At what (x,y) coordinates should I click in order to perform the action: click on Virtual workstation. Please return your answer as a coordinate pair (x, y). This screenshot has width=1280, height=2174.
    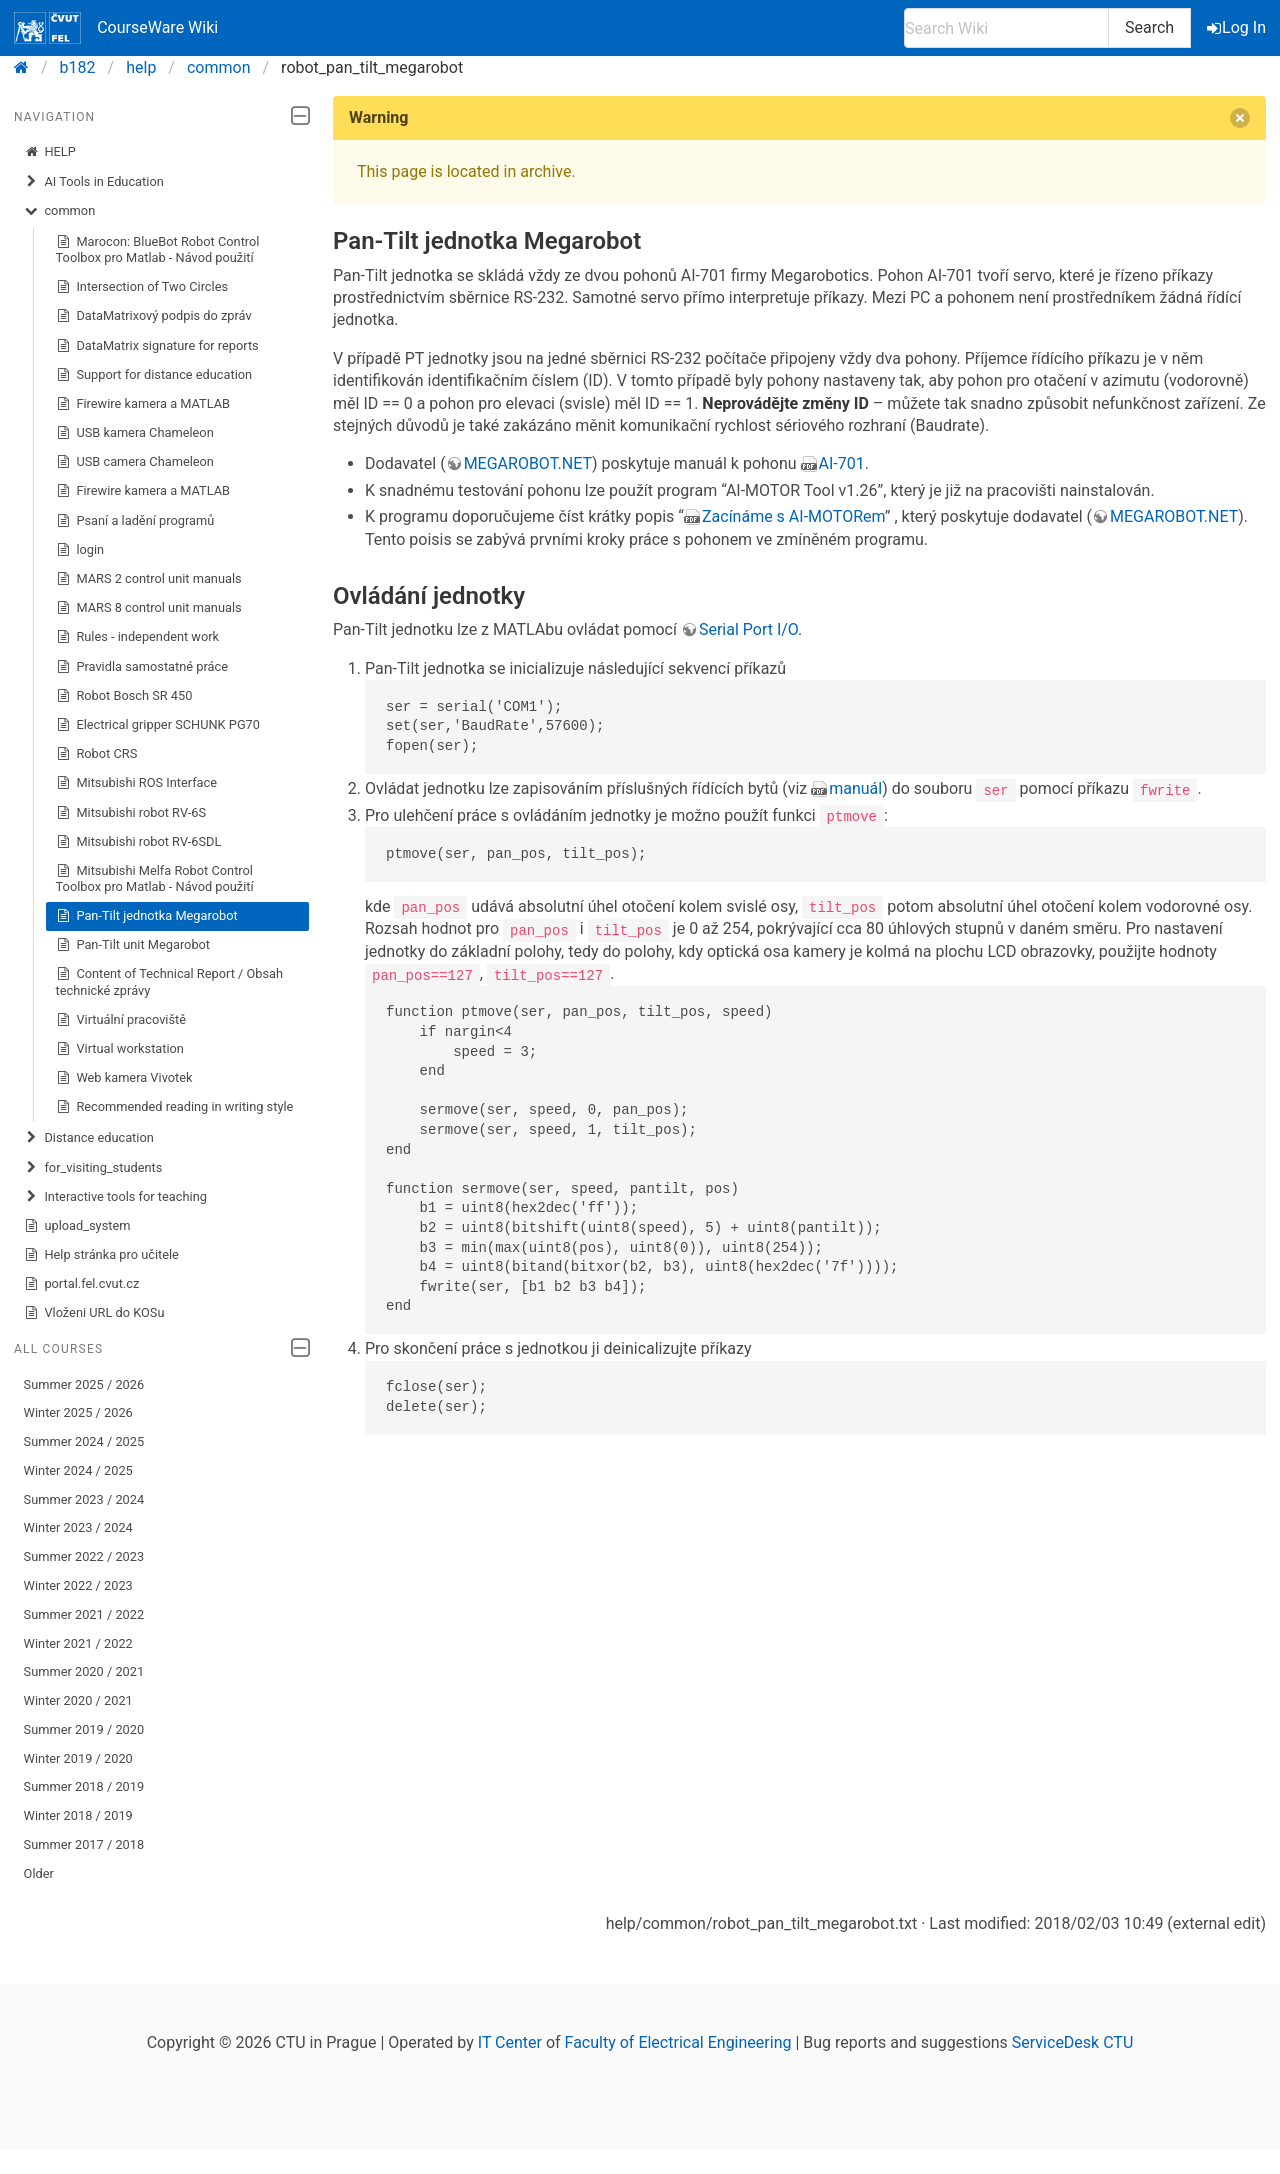
    Looking at the image, I should click on (120, 1049).